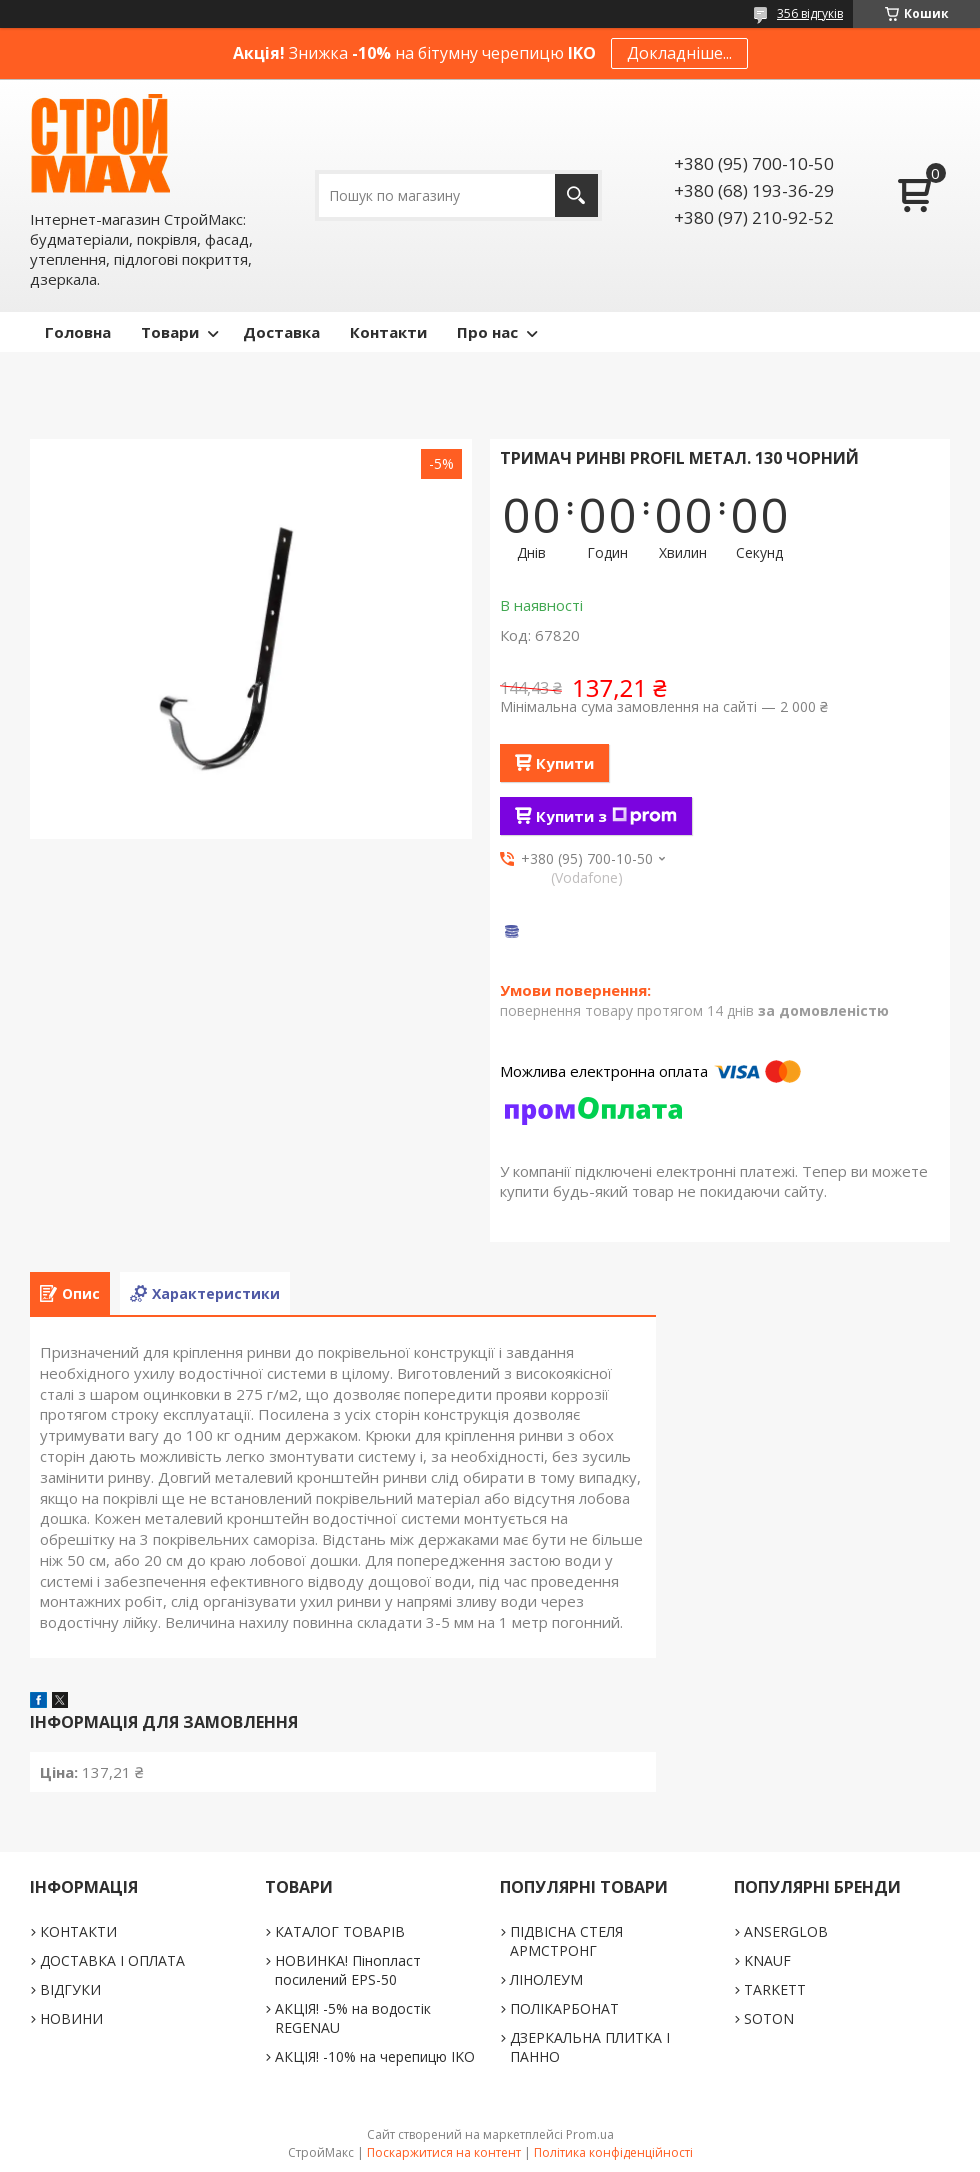 The width and height of the screenshot is (980, 2172). Describe the element at coordinates (576, 195) in the screenshot. I see `[Шукати]` at that location.